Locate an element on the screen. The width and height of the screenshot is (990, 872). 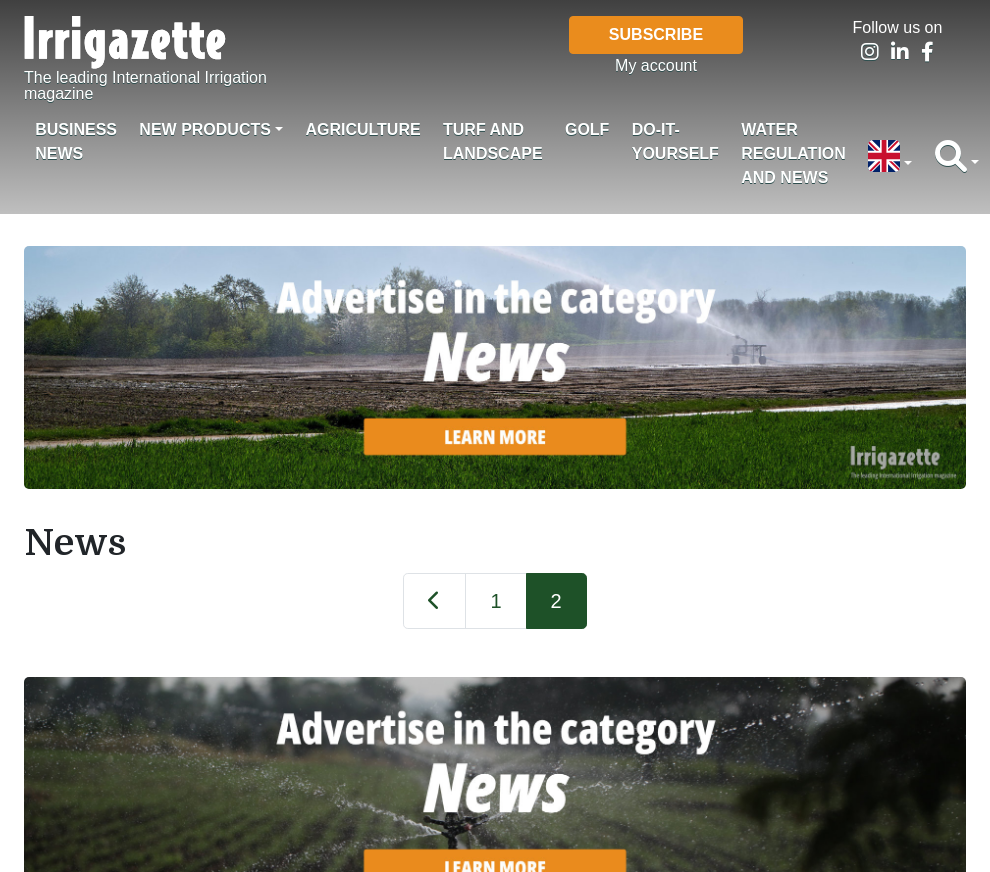
Agriculture is located at coordinates (362, 129).